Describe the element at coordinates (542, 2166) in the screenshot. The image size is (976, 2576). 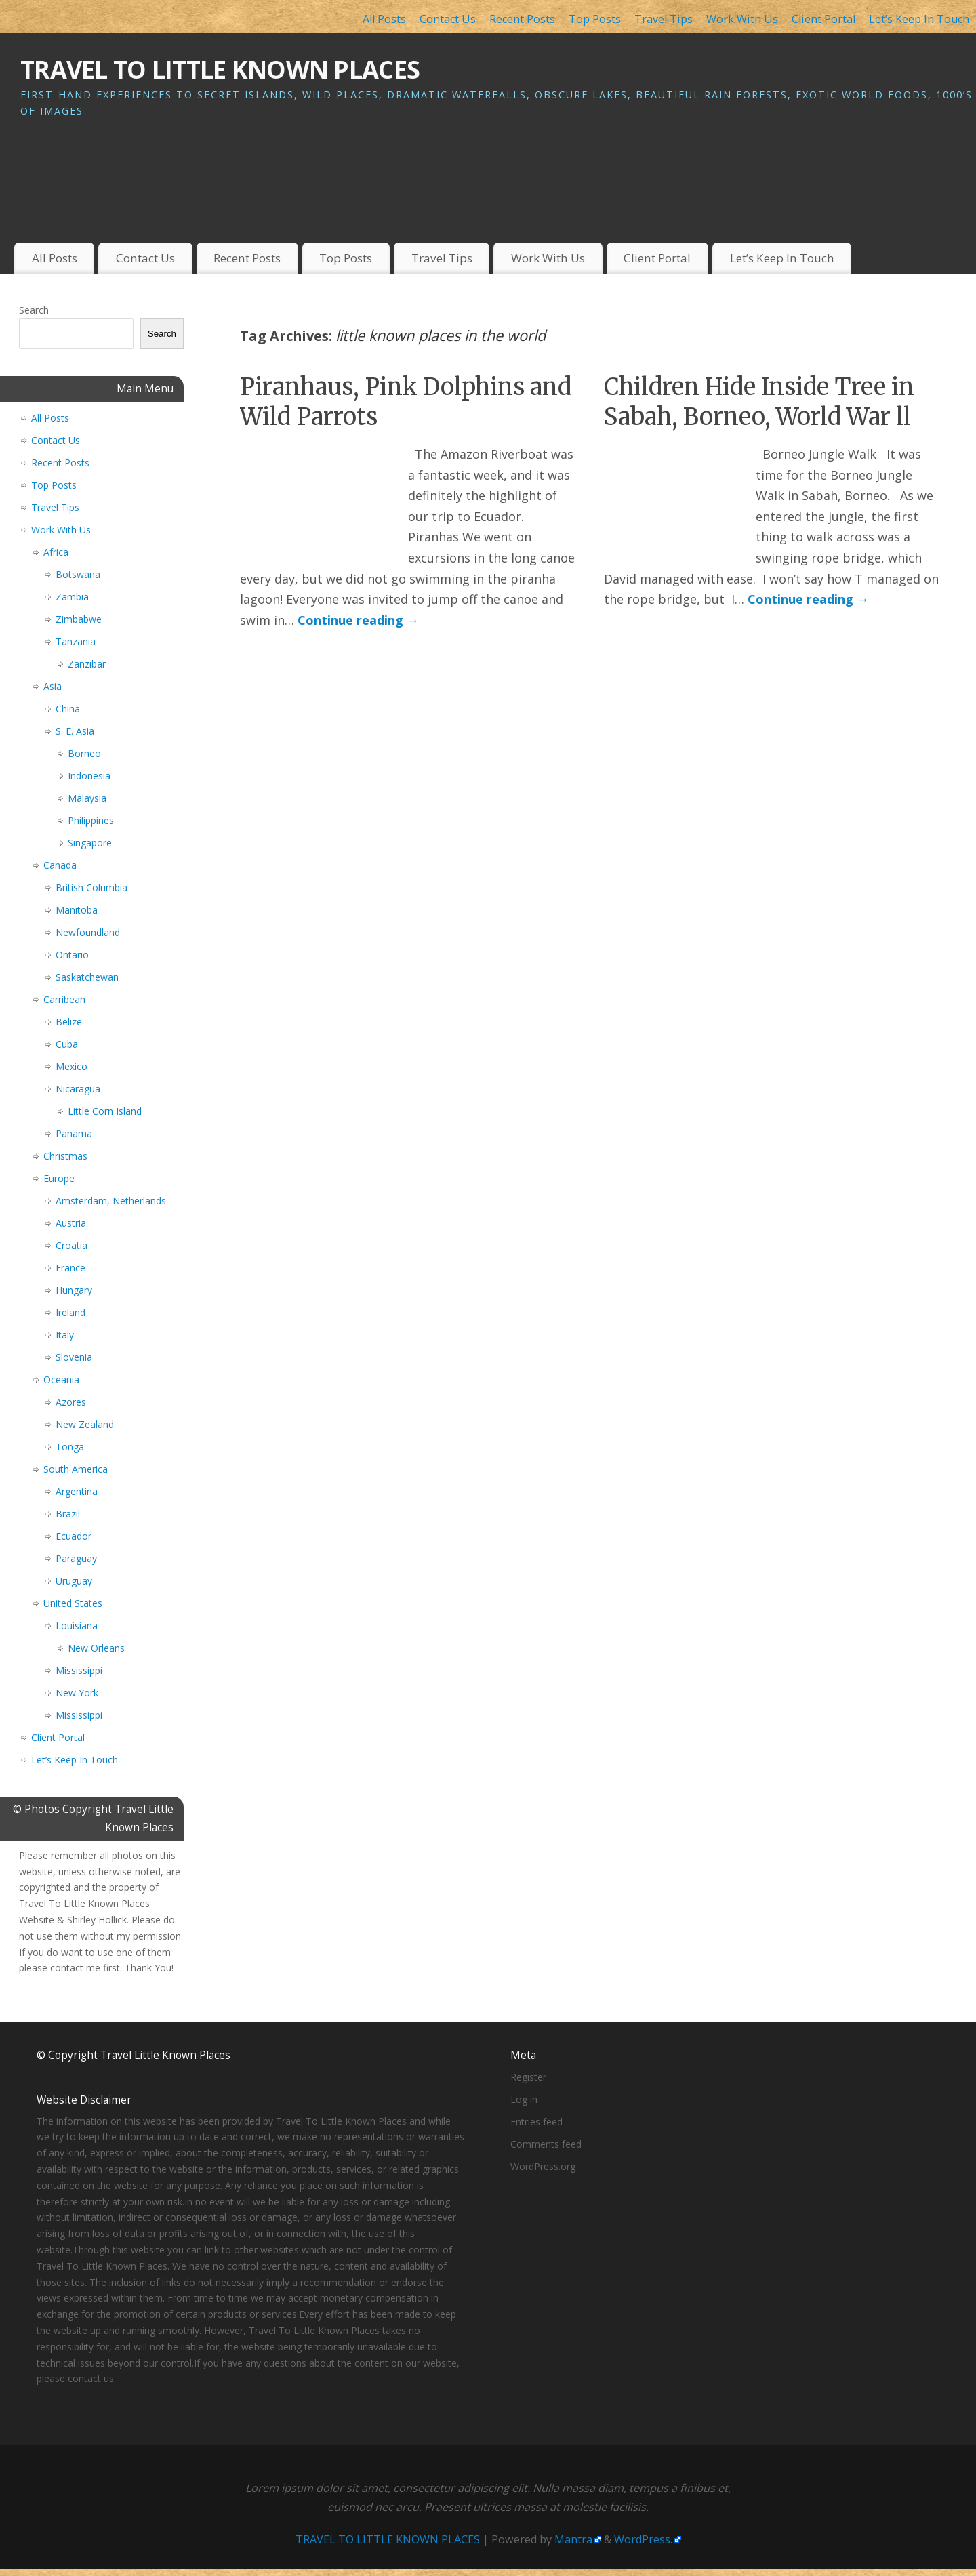
I see `WordPress.org` at that location.